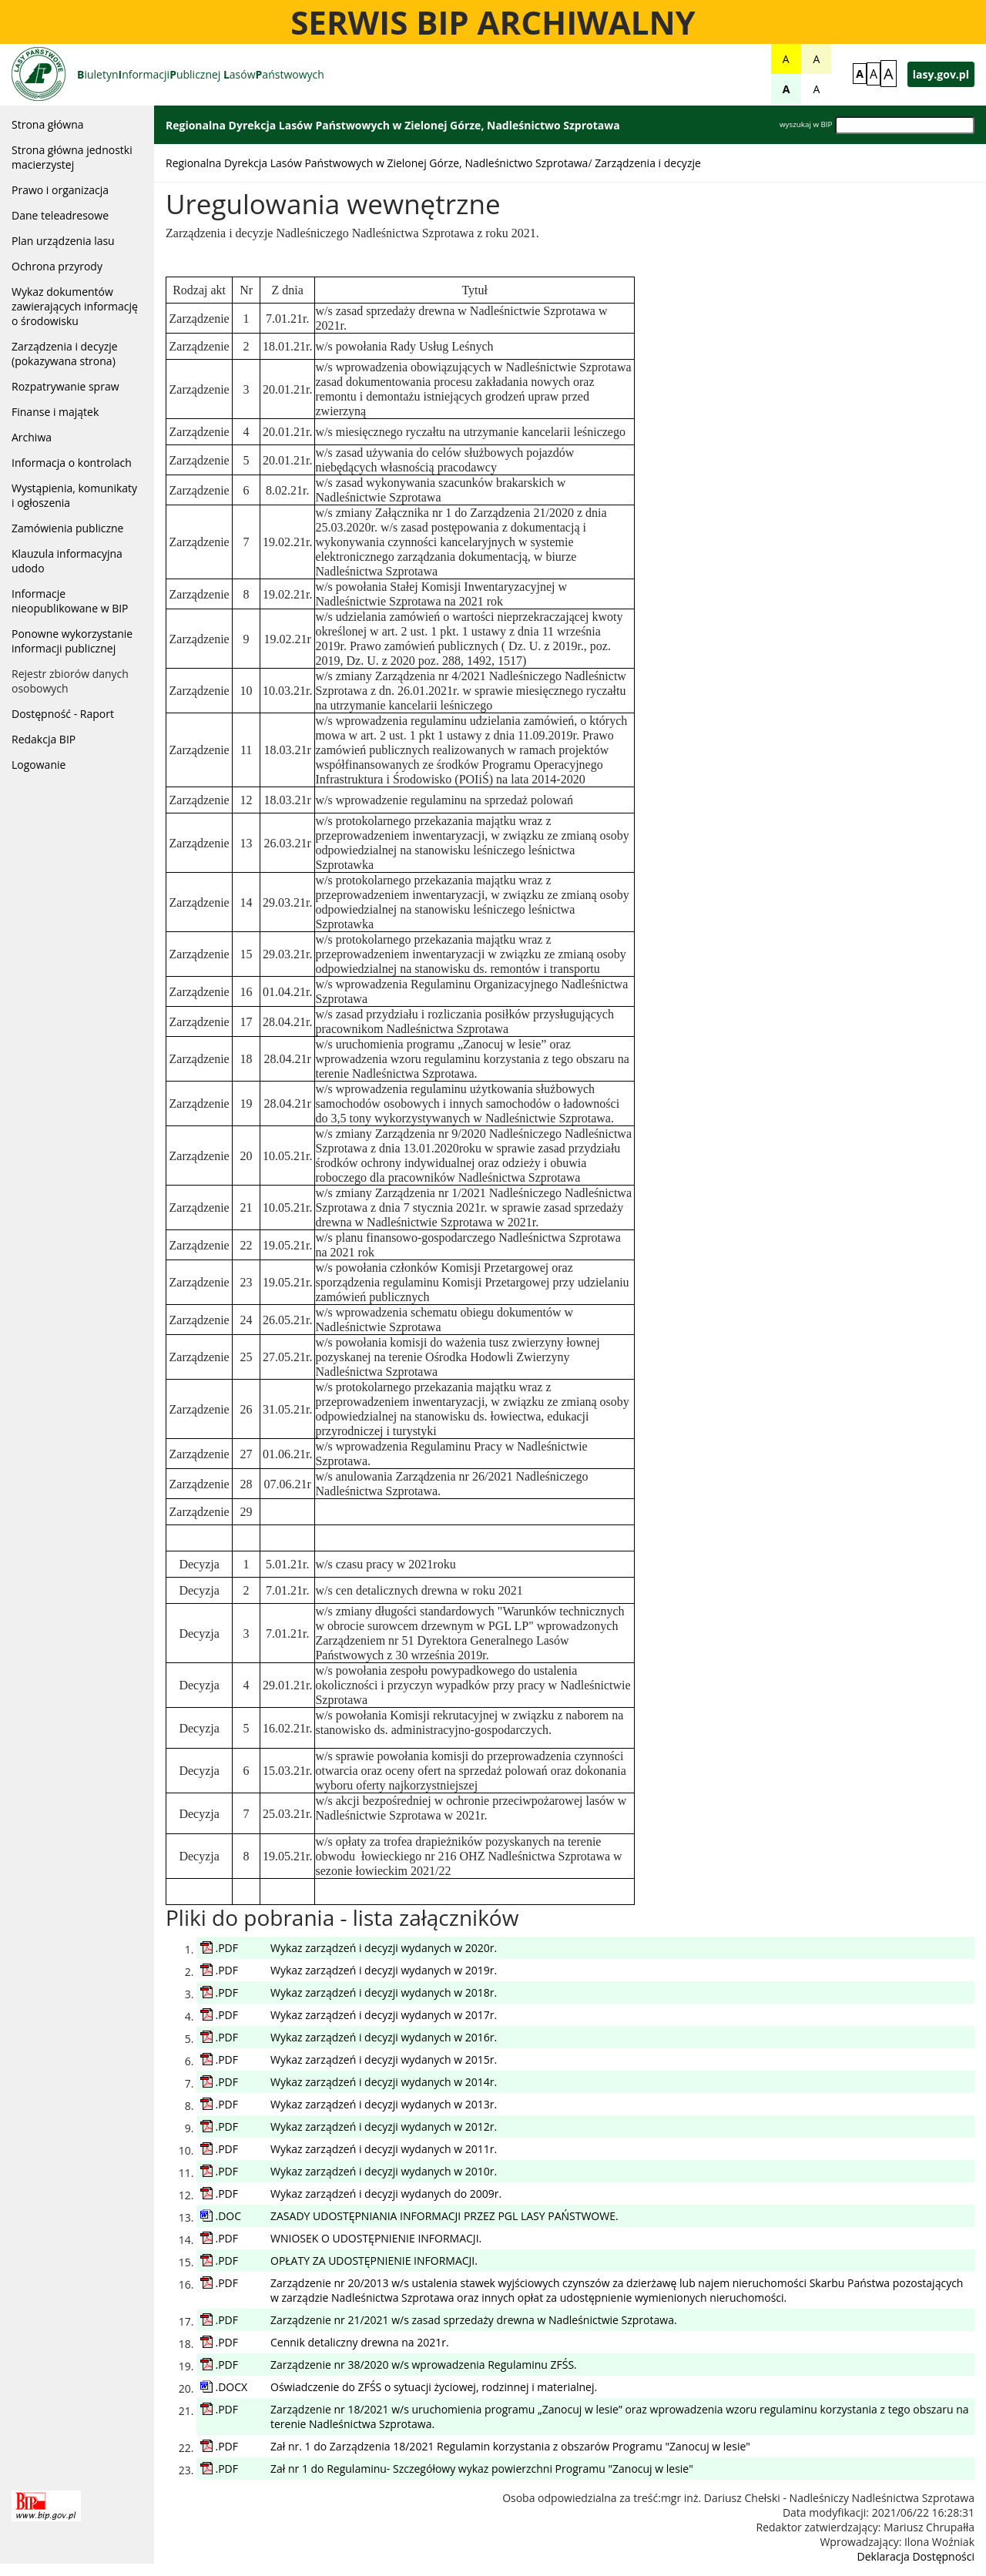 This screenshot has height=2576, width=986. Describe the element at coordinates (60, 215) in the screenshot. I see `Dane teleadresowe` at that location.